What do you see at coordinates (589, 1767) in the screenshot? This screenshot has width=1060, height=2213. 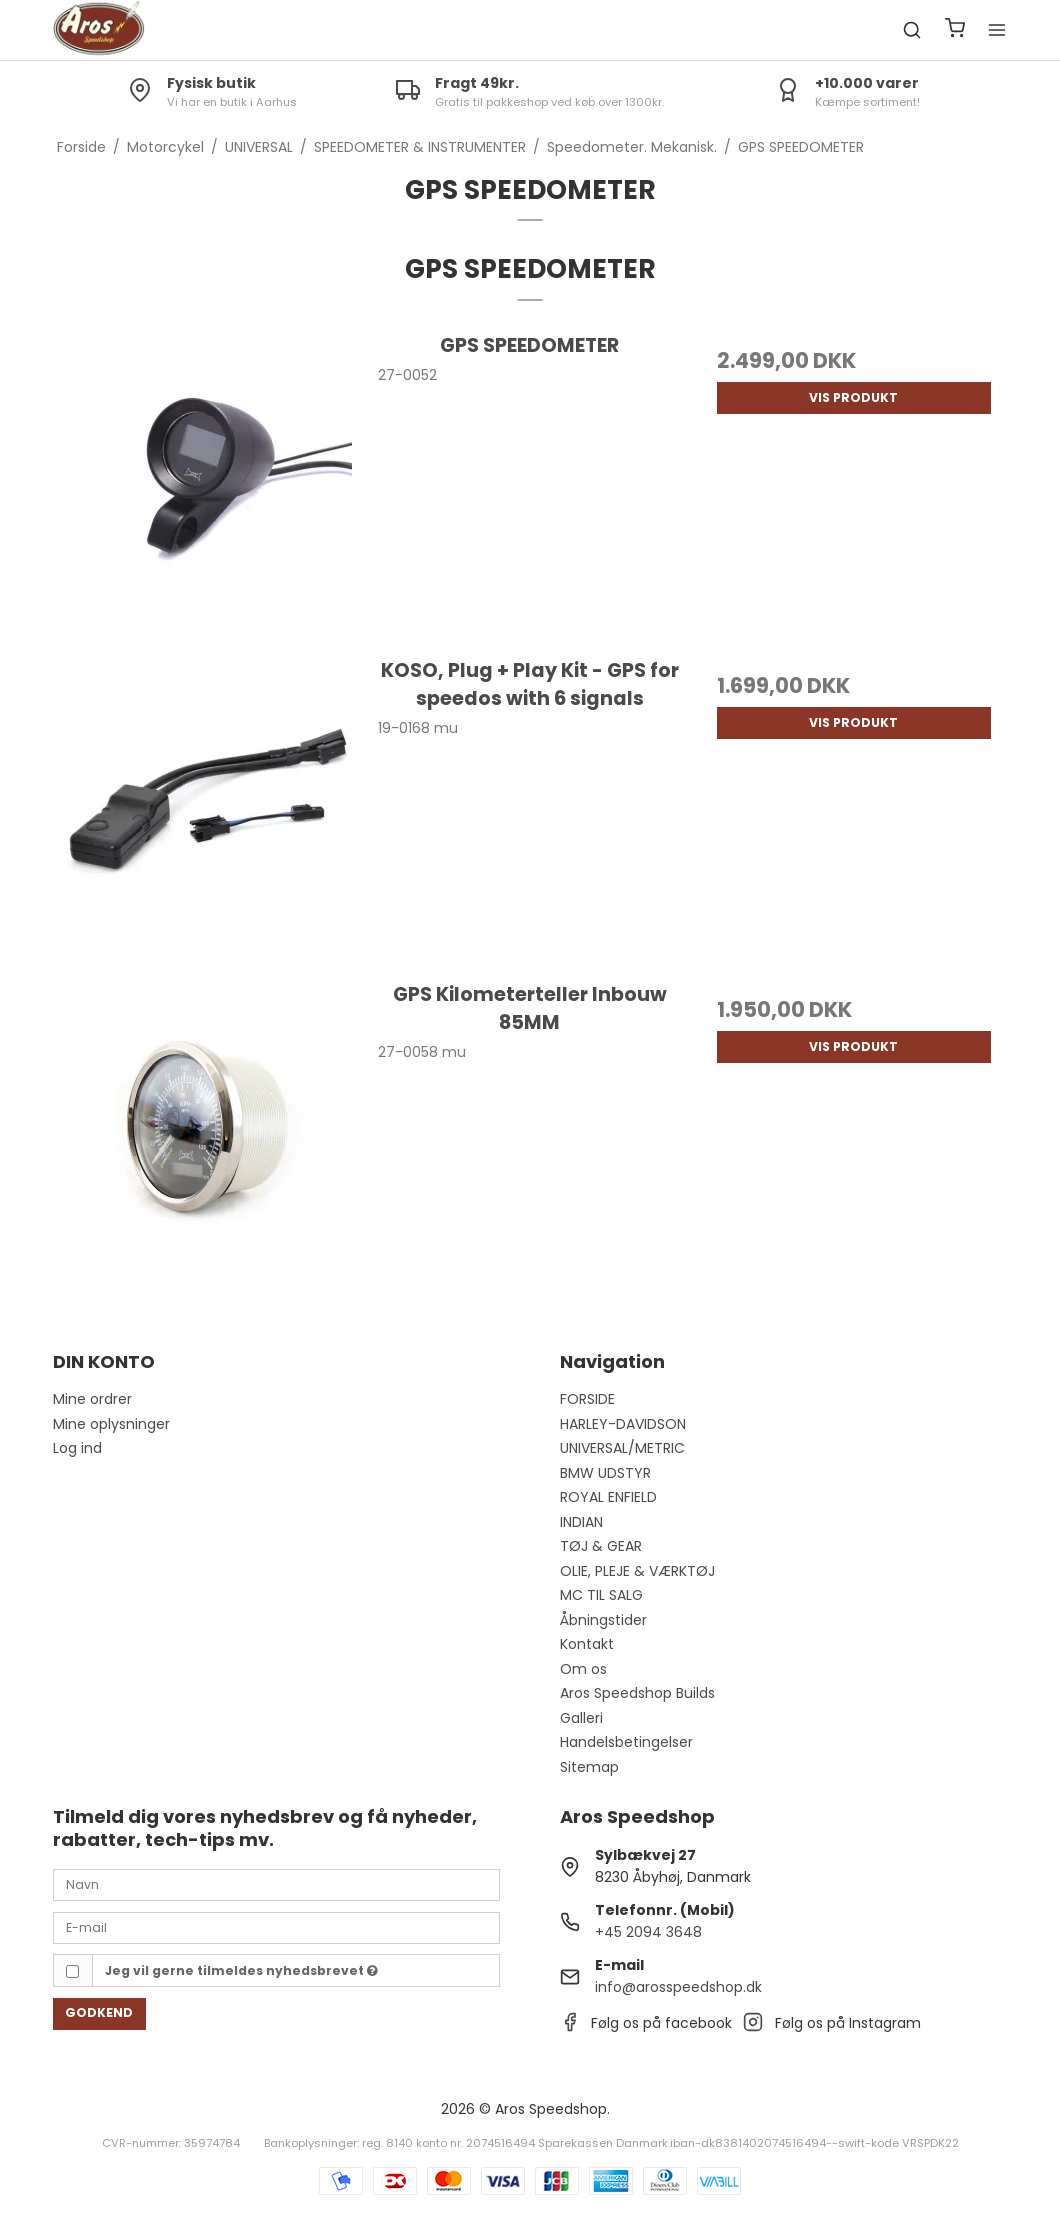 I see `Sitemap` at bounding box center [589, 1767].